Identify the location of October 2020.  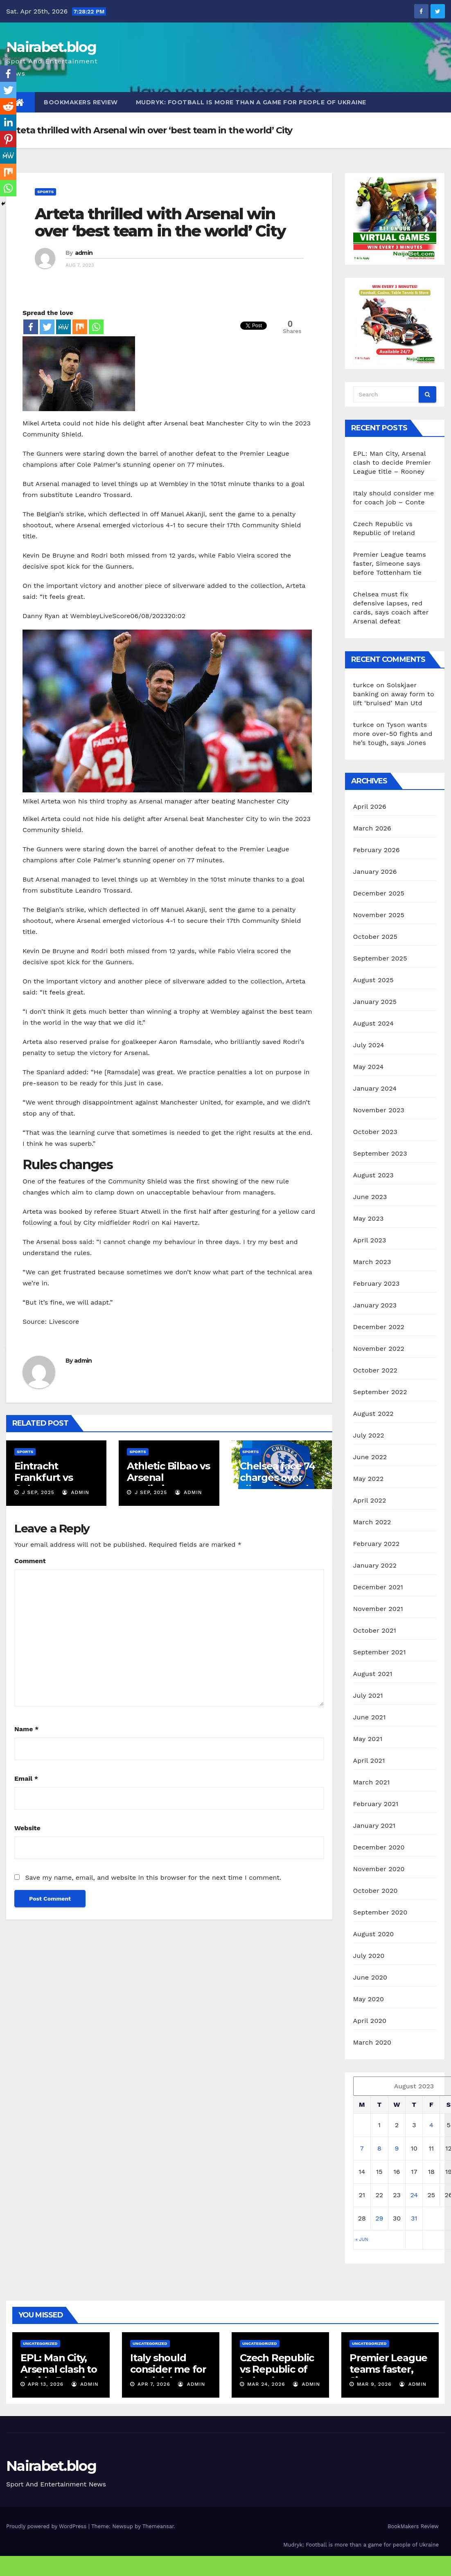
(375, 1890).